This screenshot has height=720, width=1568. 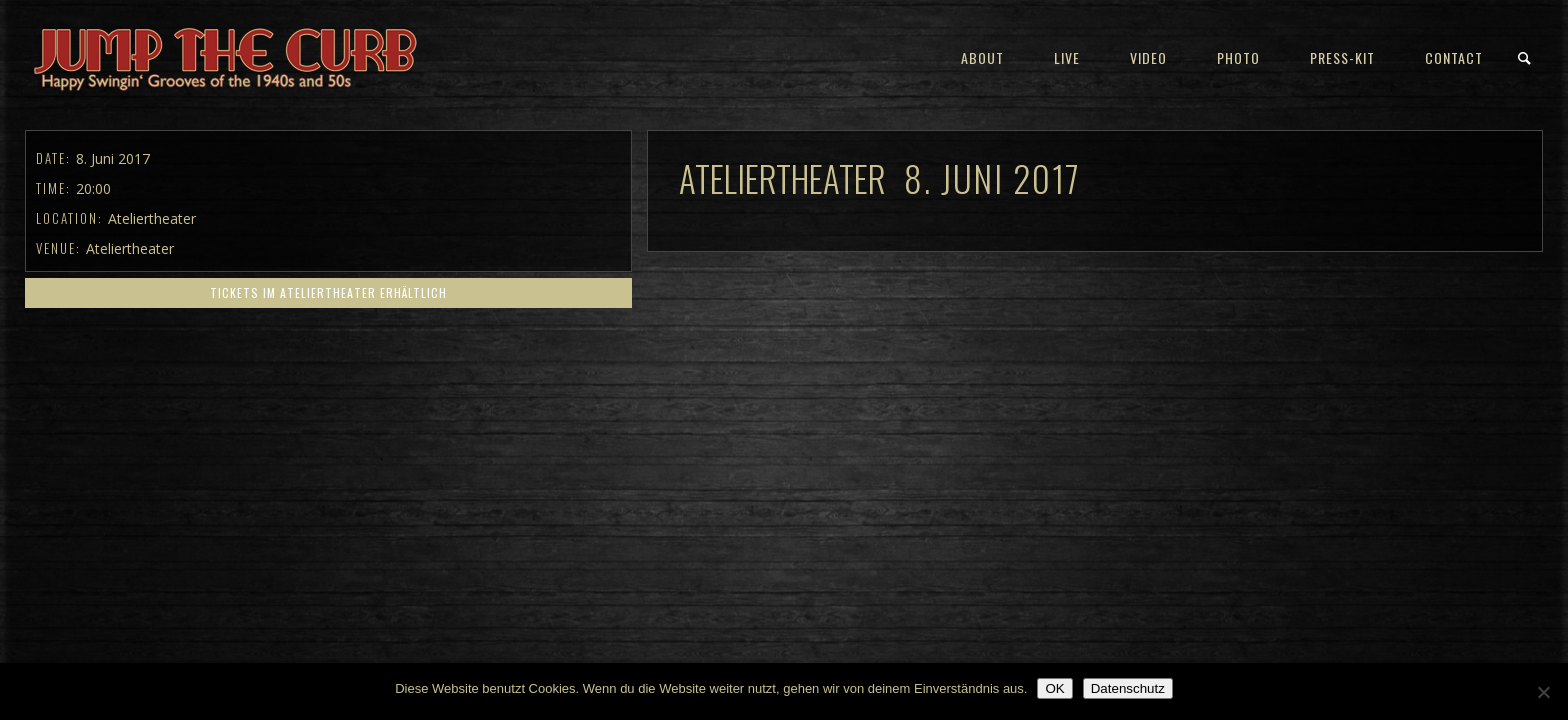 What do you see at coordinates (1454, 57) in the screenshot?
I see `Contact` at bounding box center [1454, 57].